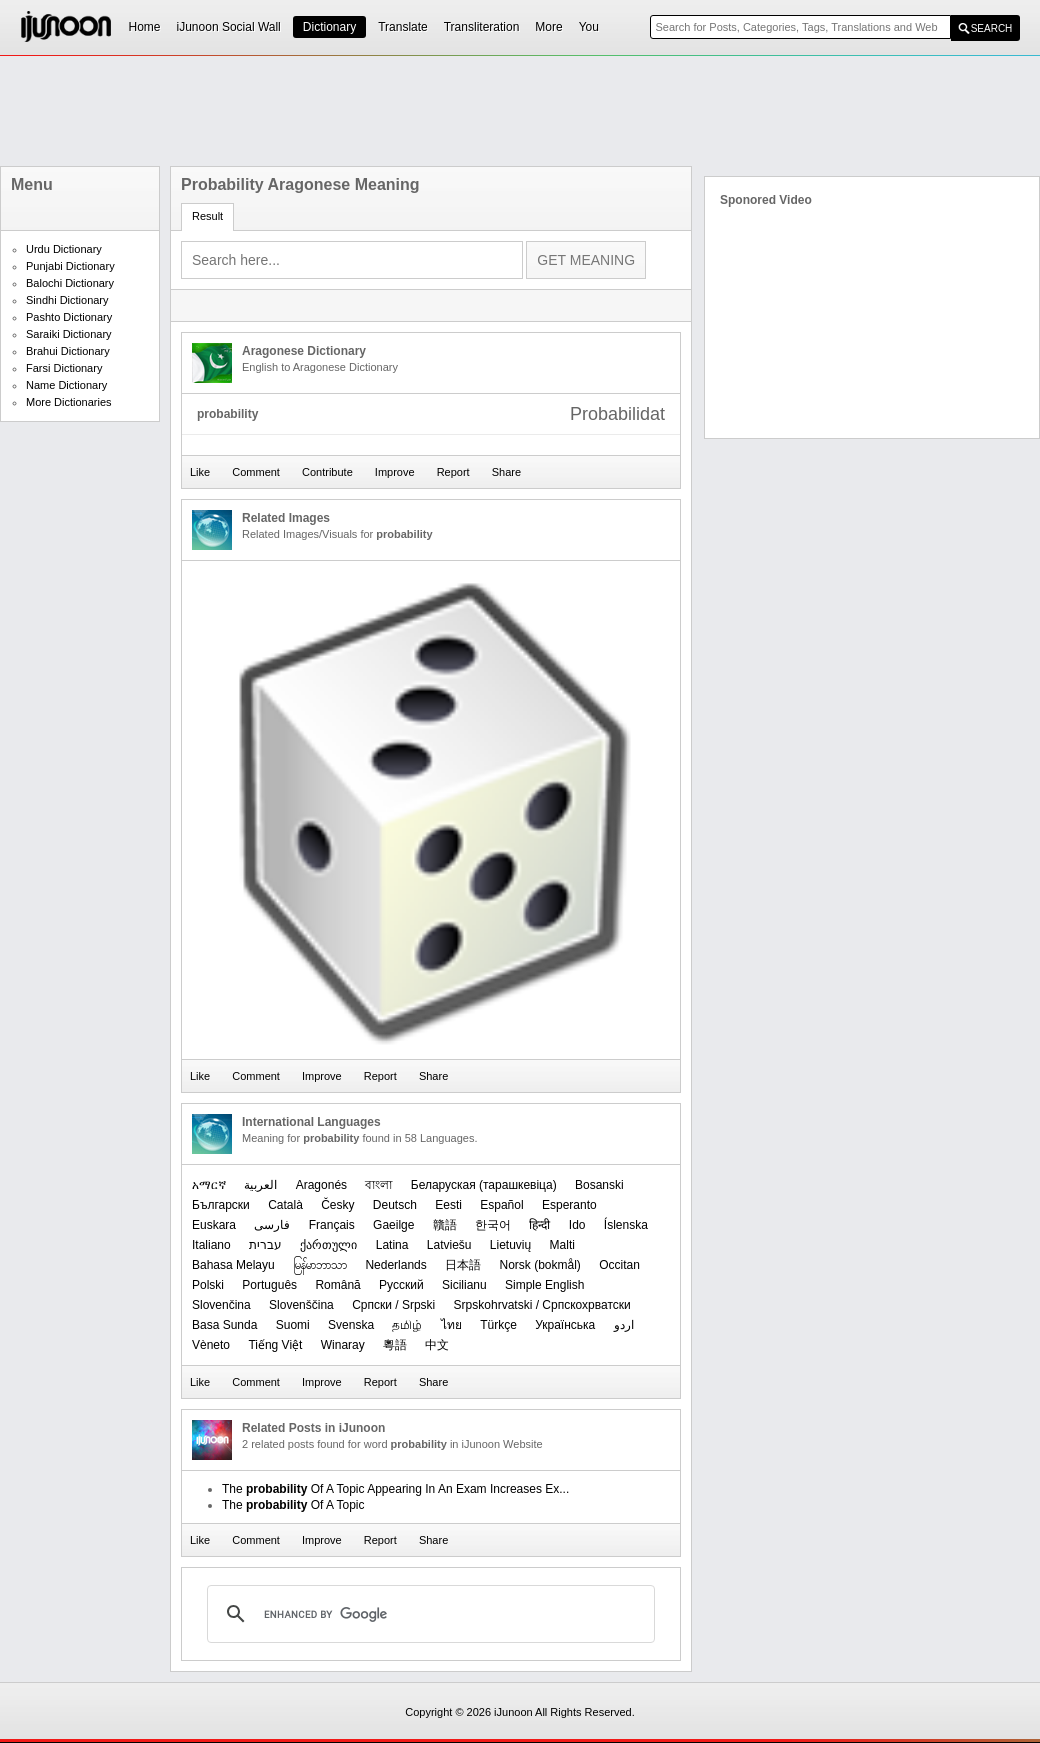  Describe the element at coordinates (378, 1185) in the screenshot. I see `বাংলা` at that location.